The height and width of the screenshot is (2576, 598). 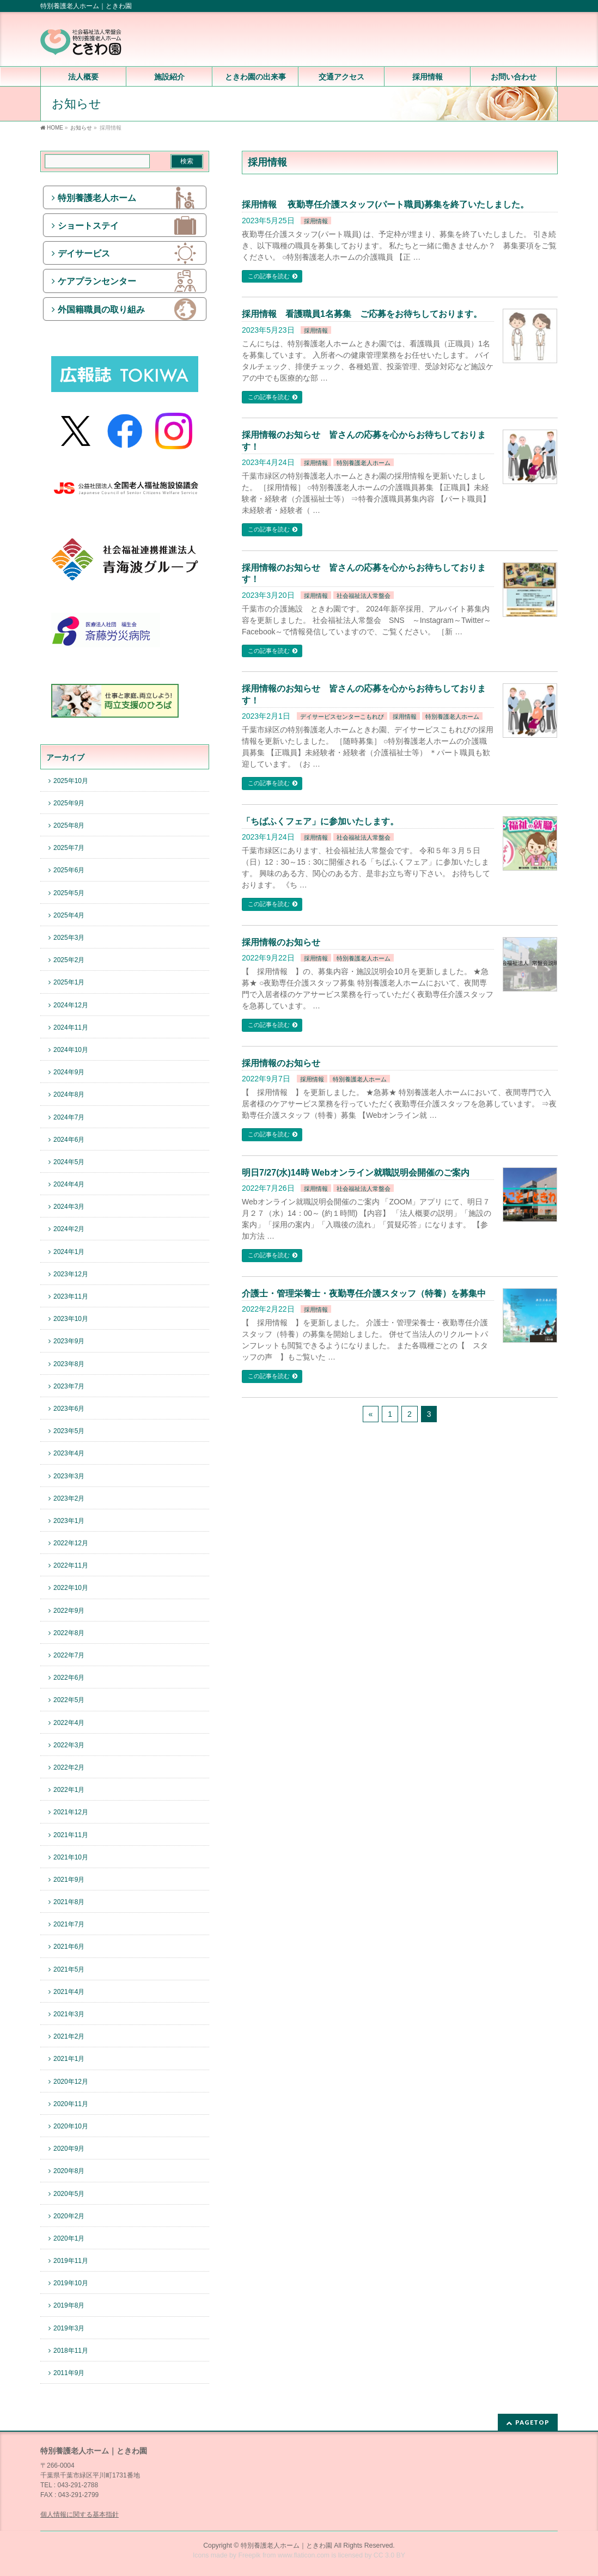 What do you see at coordinates (70, 1588) in the screenshot?
I see `2022年10月` at bounding box center [70, 1588].